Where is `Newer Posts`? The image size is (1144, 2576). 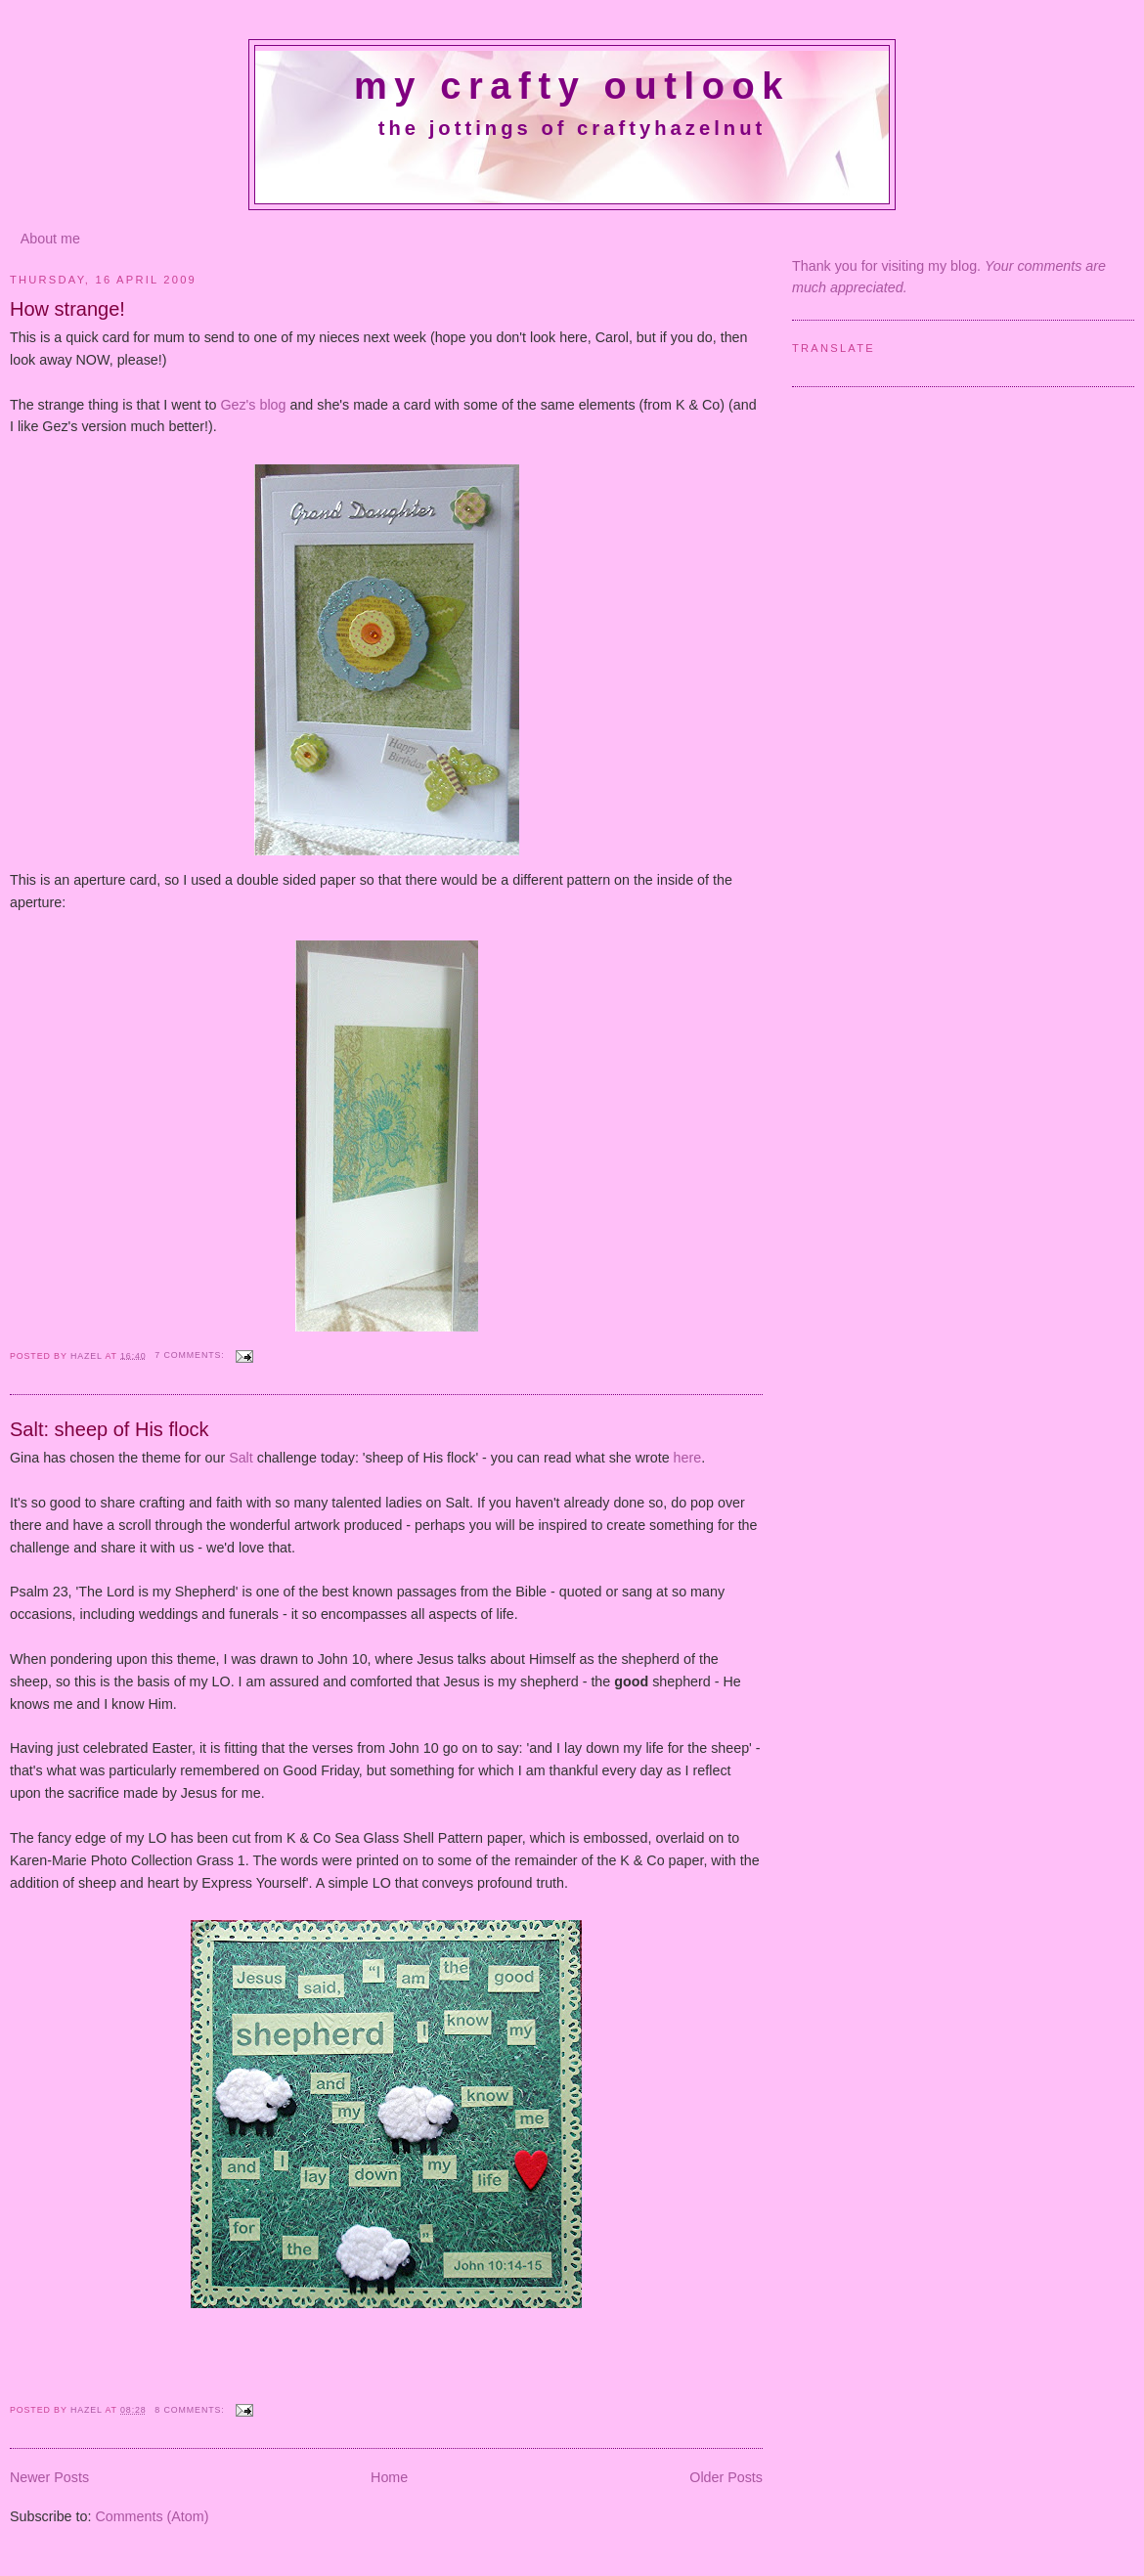 Newer Posts is located at coordinates (49, 2477).